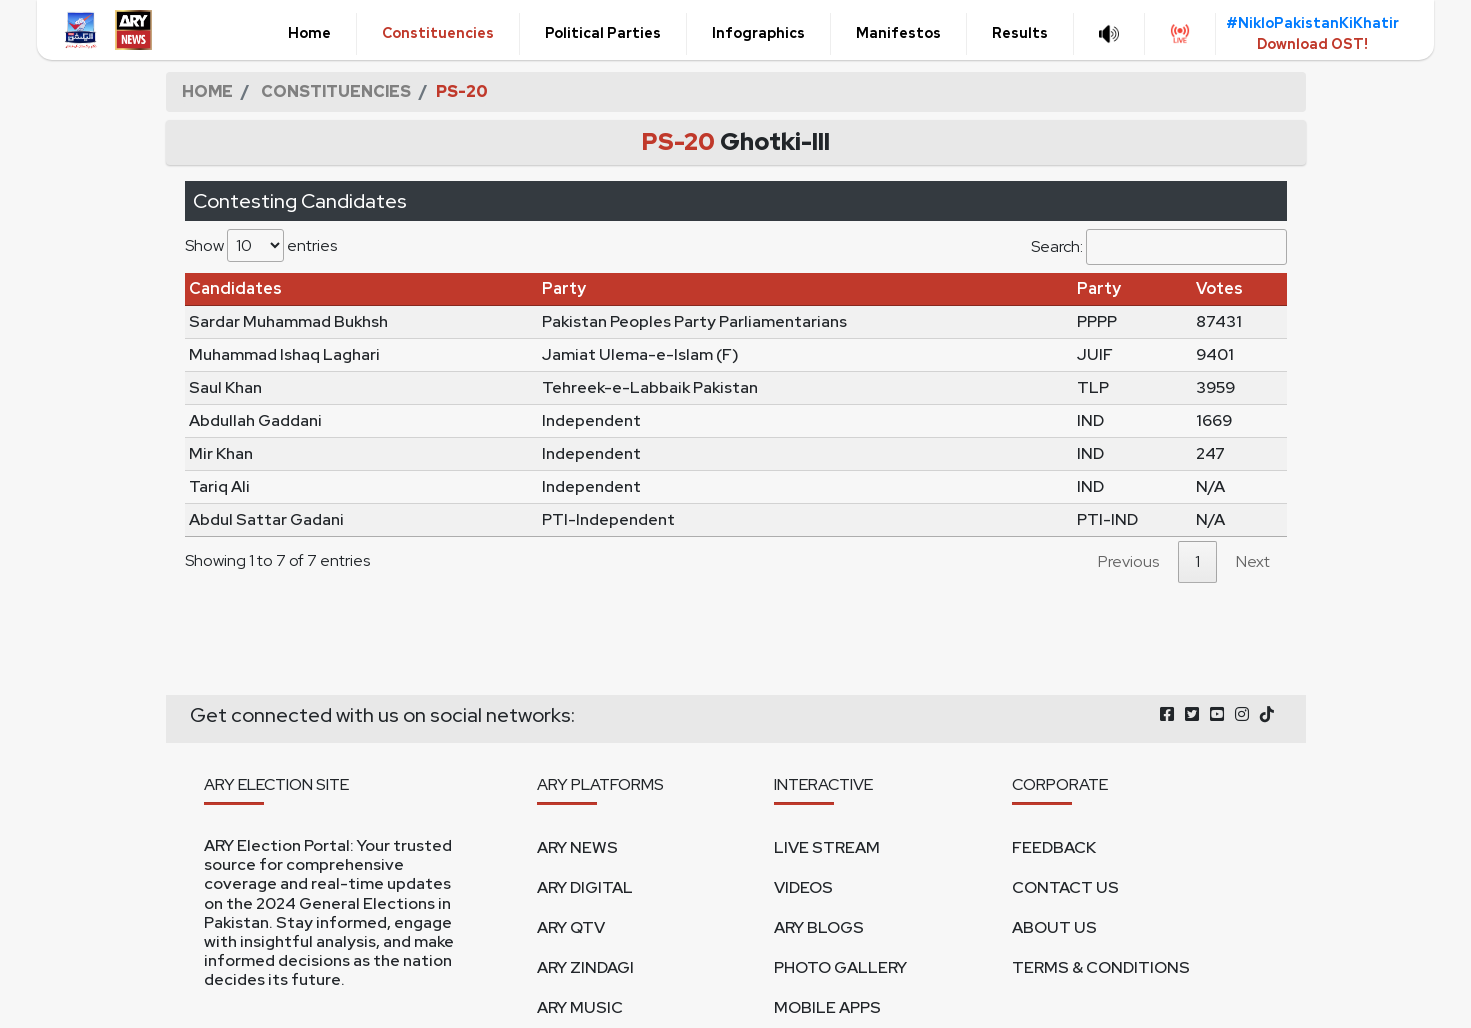  What do you see at coordinates (1159, 247) in the screenshot?
I see `Search:` at bounding box center [1159, 247].